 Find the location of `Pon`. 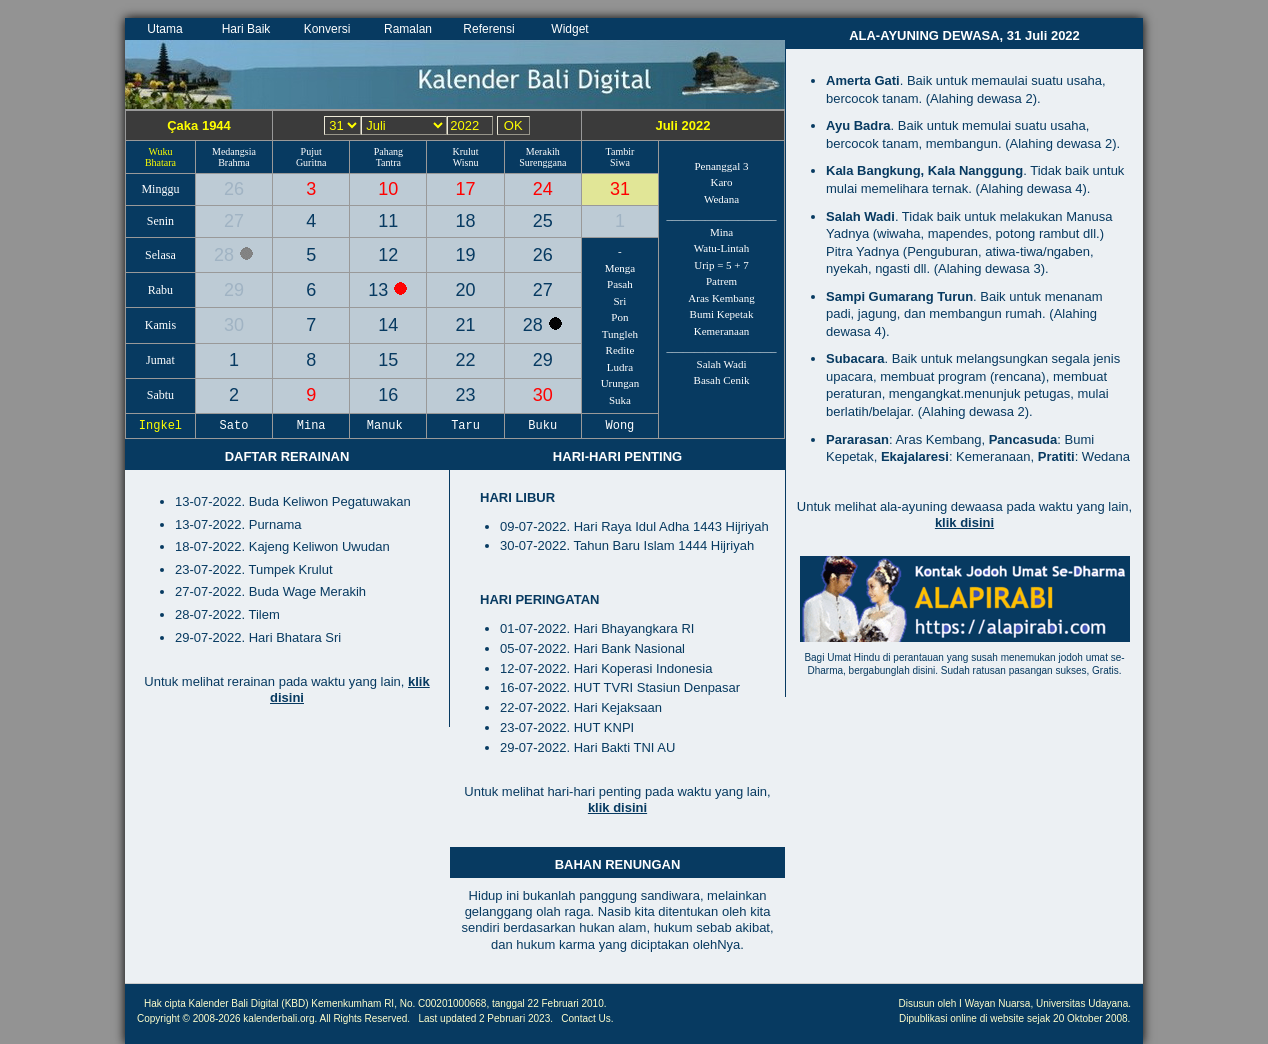

Pon is located at coordinates (619, 317).